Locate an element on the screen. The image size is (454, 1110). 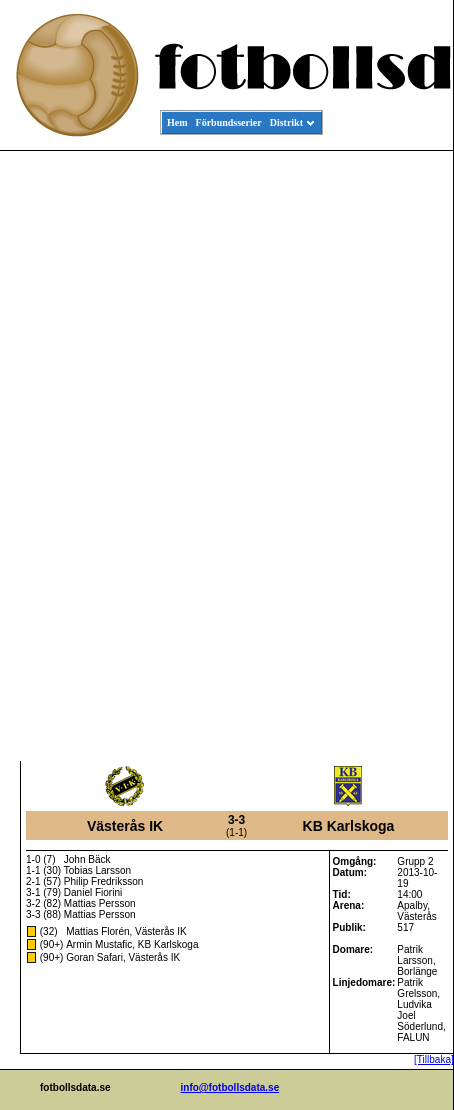
info@fotbollsdata.se is located at coordinates (230, 1087).